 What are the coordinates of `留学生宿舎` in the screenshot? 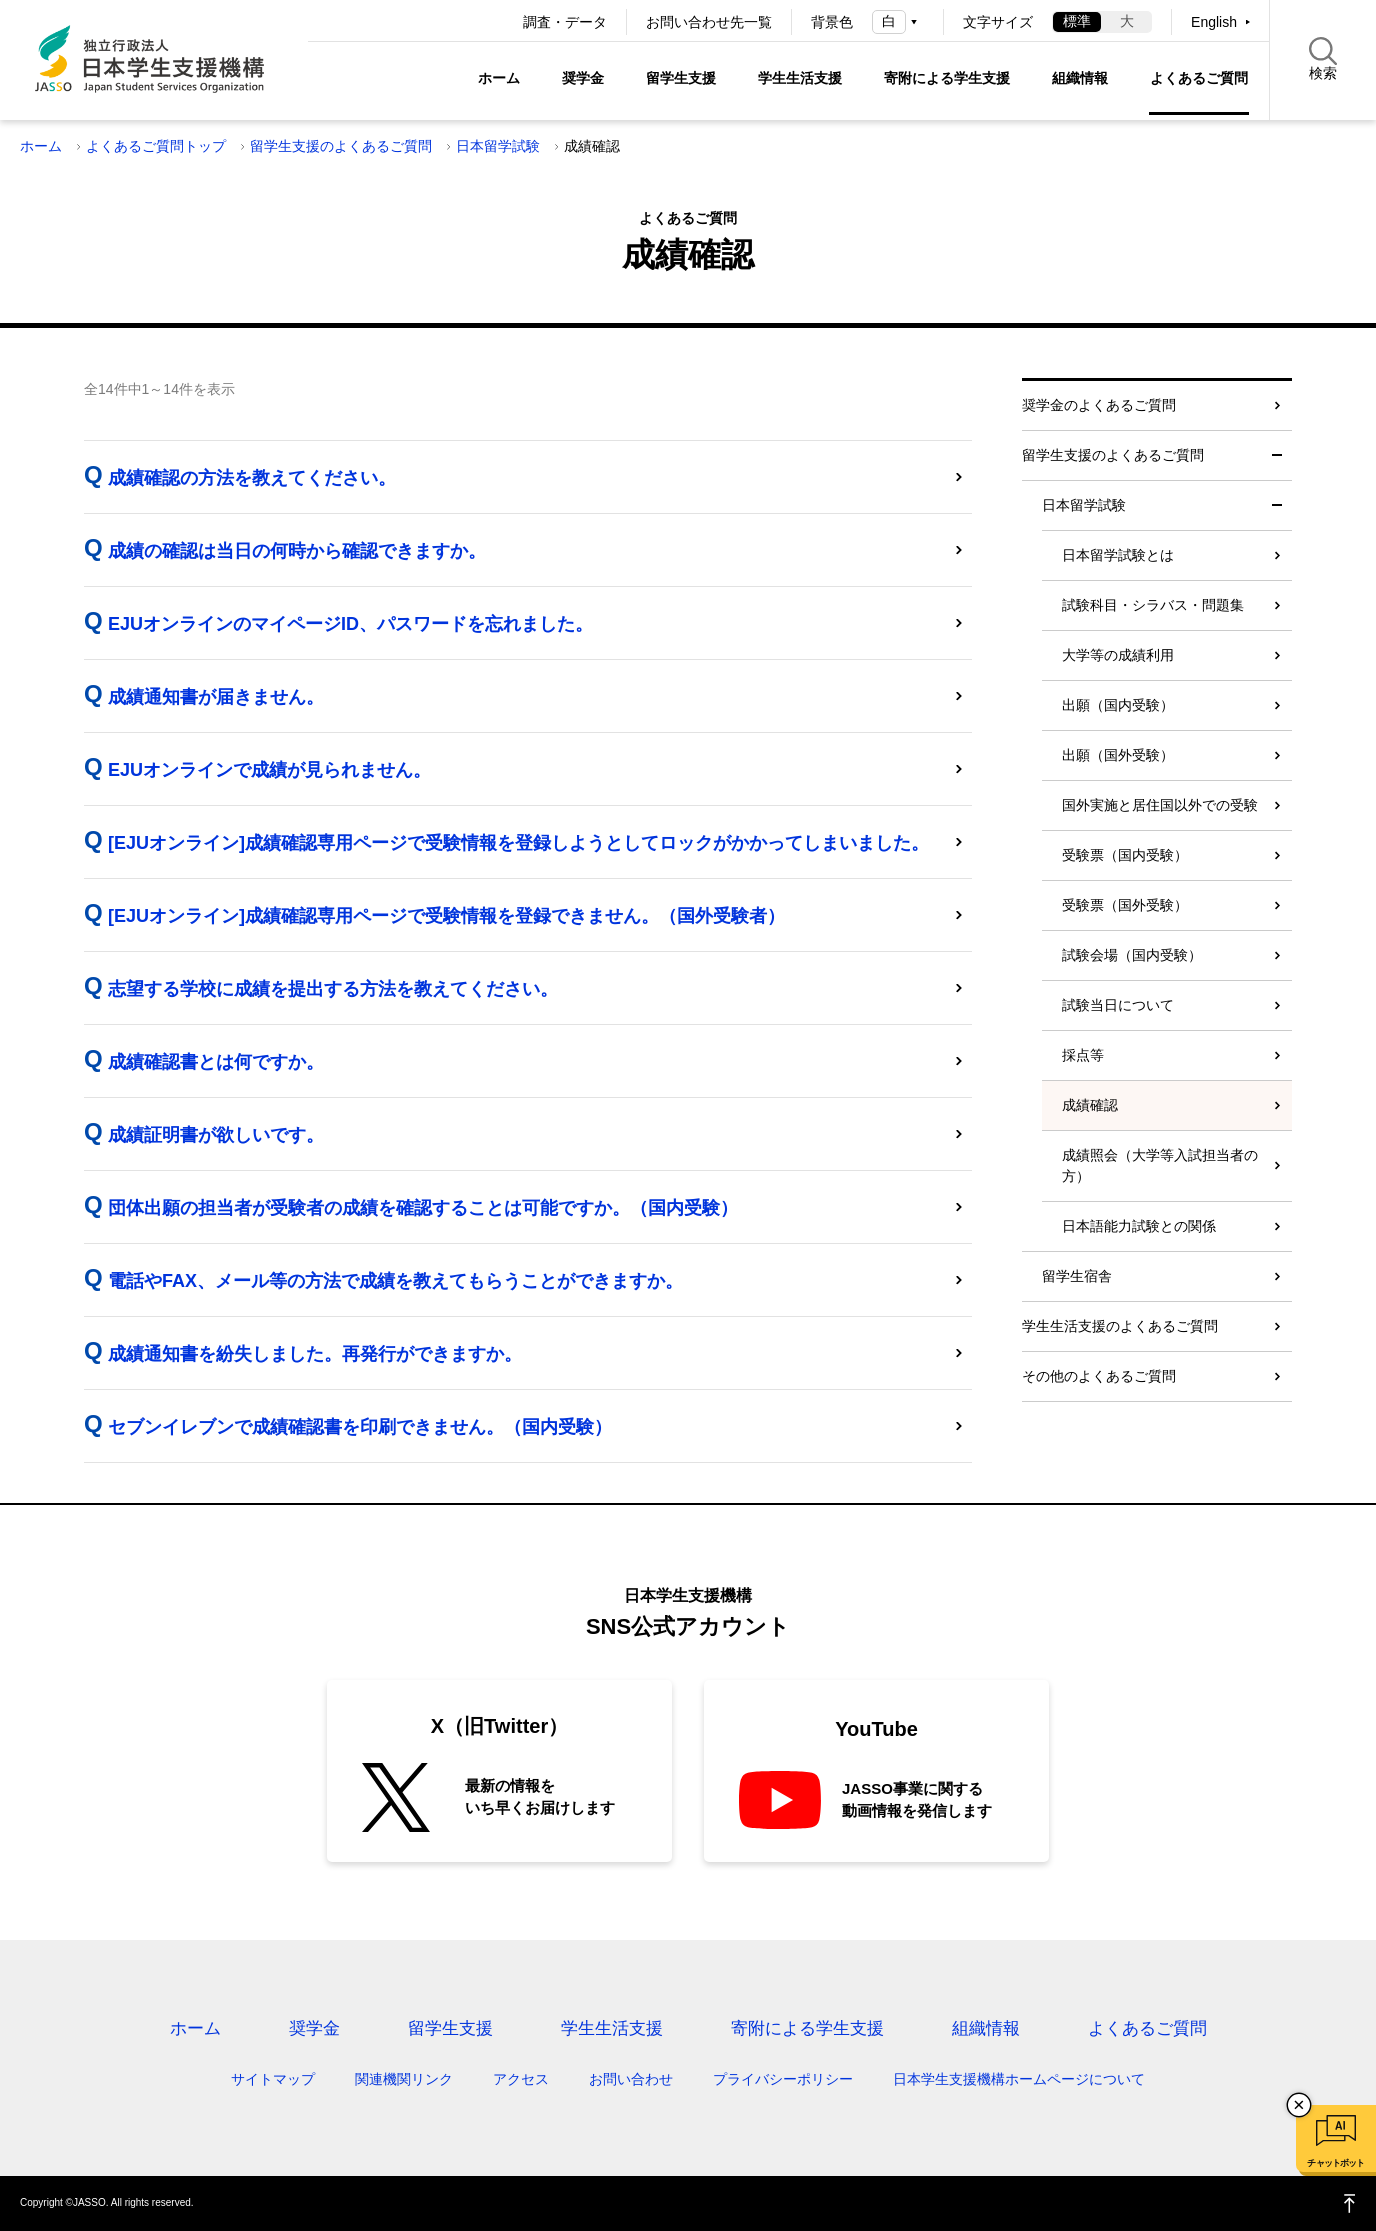 It's located at (1077, 1276).